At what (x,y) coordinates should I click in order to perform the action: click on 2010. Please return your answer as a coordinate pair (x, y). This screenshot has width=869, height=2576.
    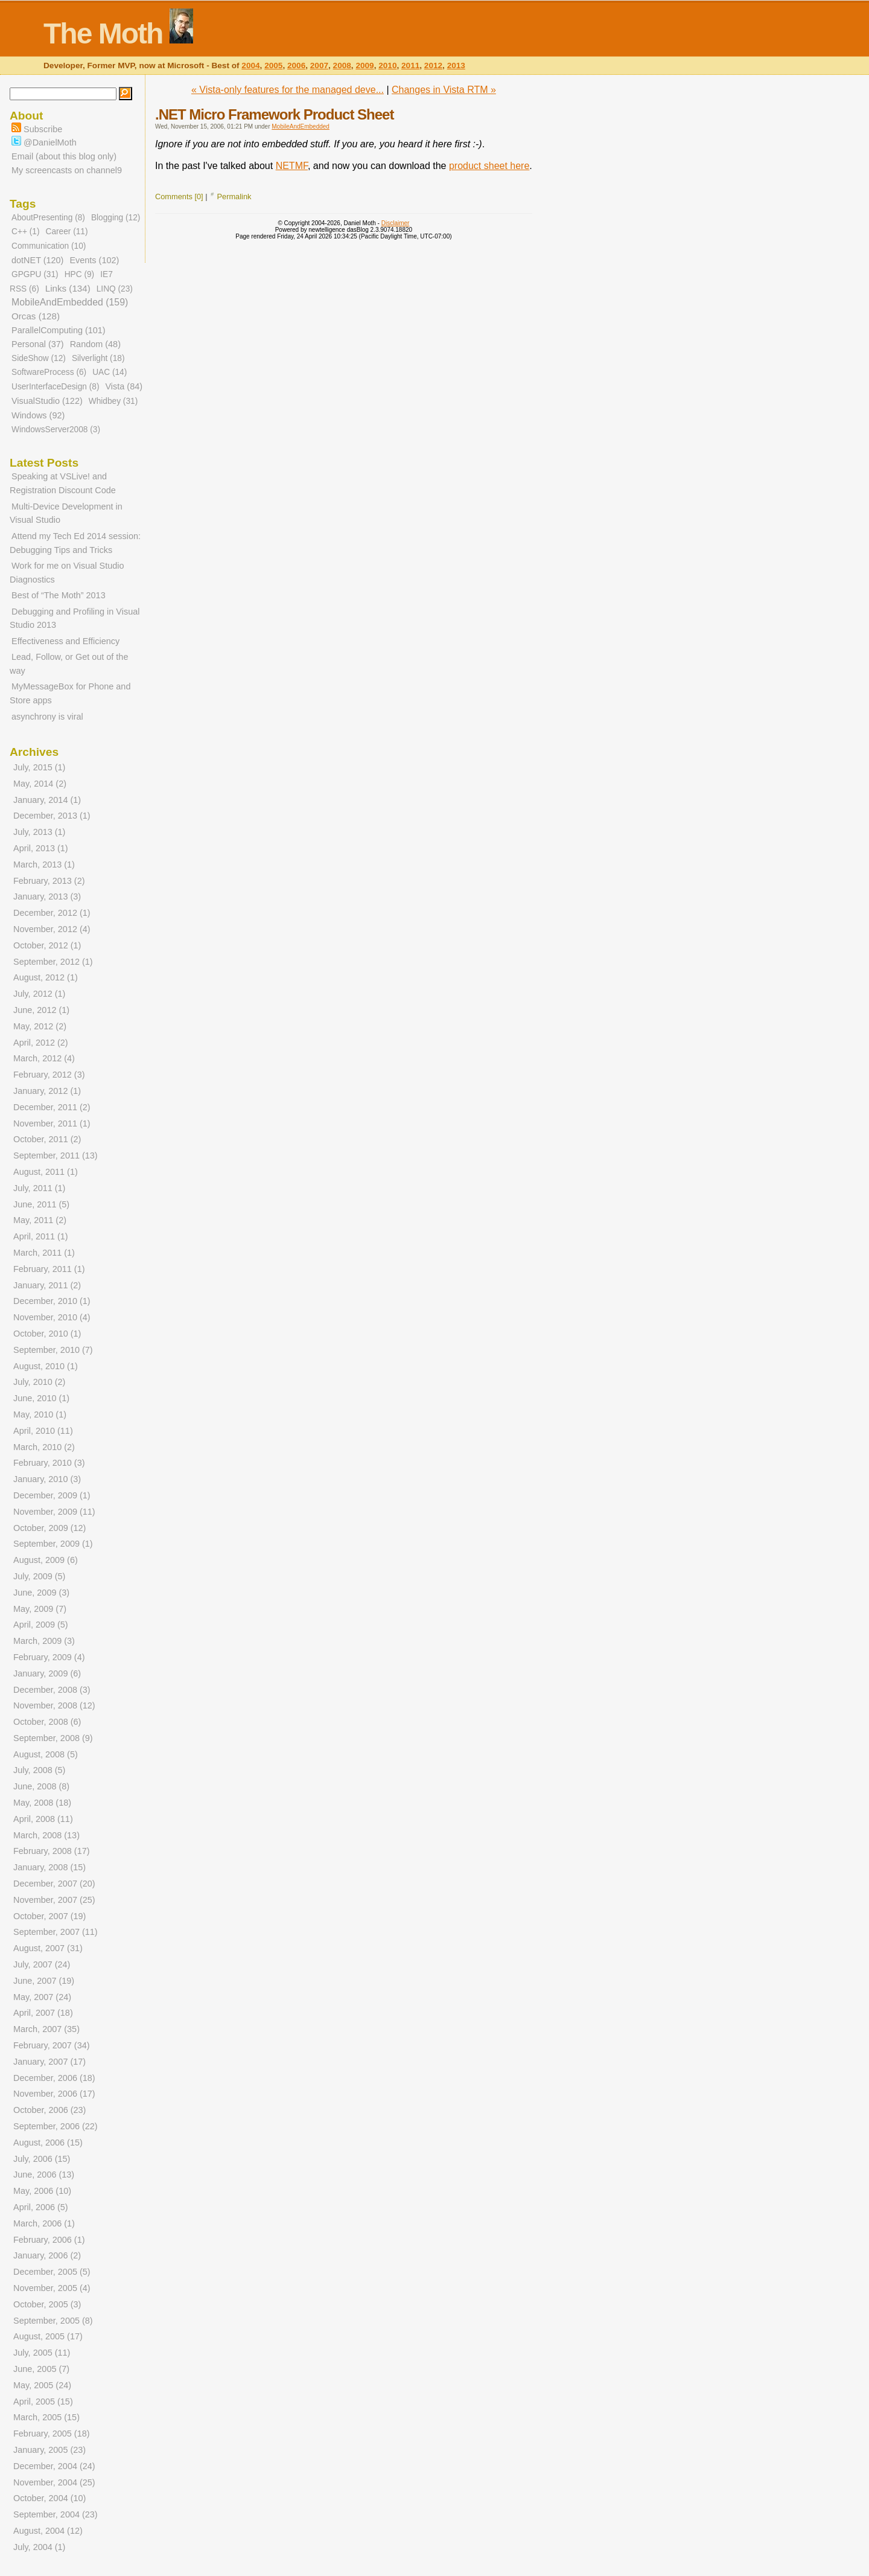
    Looking at the image, I should click on (387, 65).